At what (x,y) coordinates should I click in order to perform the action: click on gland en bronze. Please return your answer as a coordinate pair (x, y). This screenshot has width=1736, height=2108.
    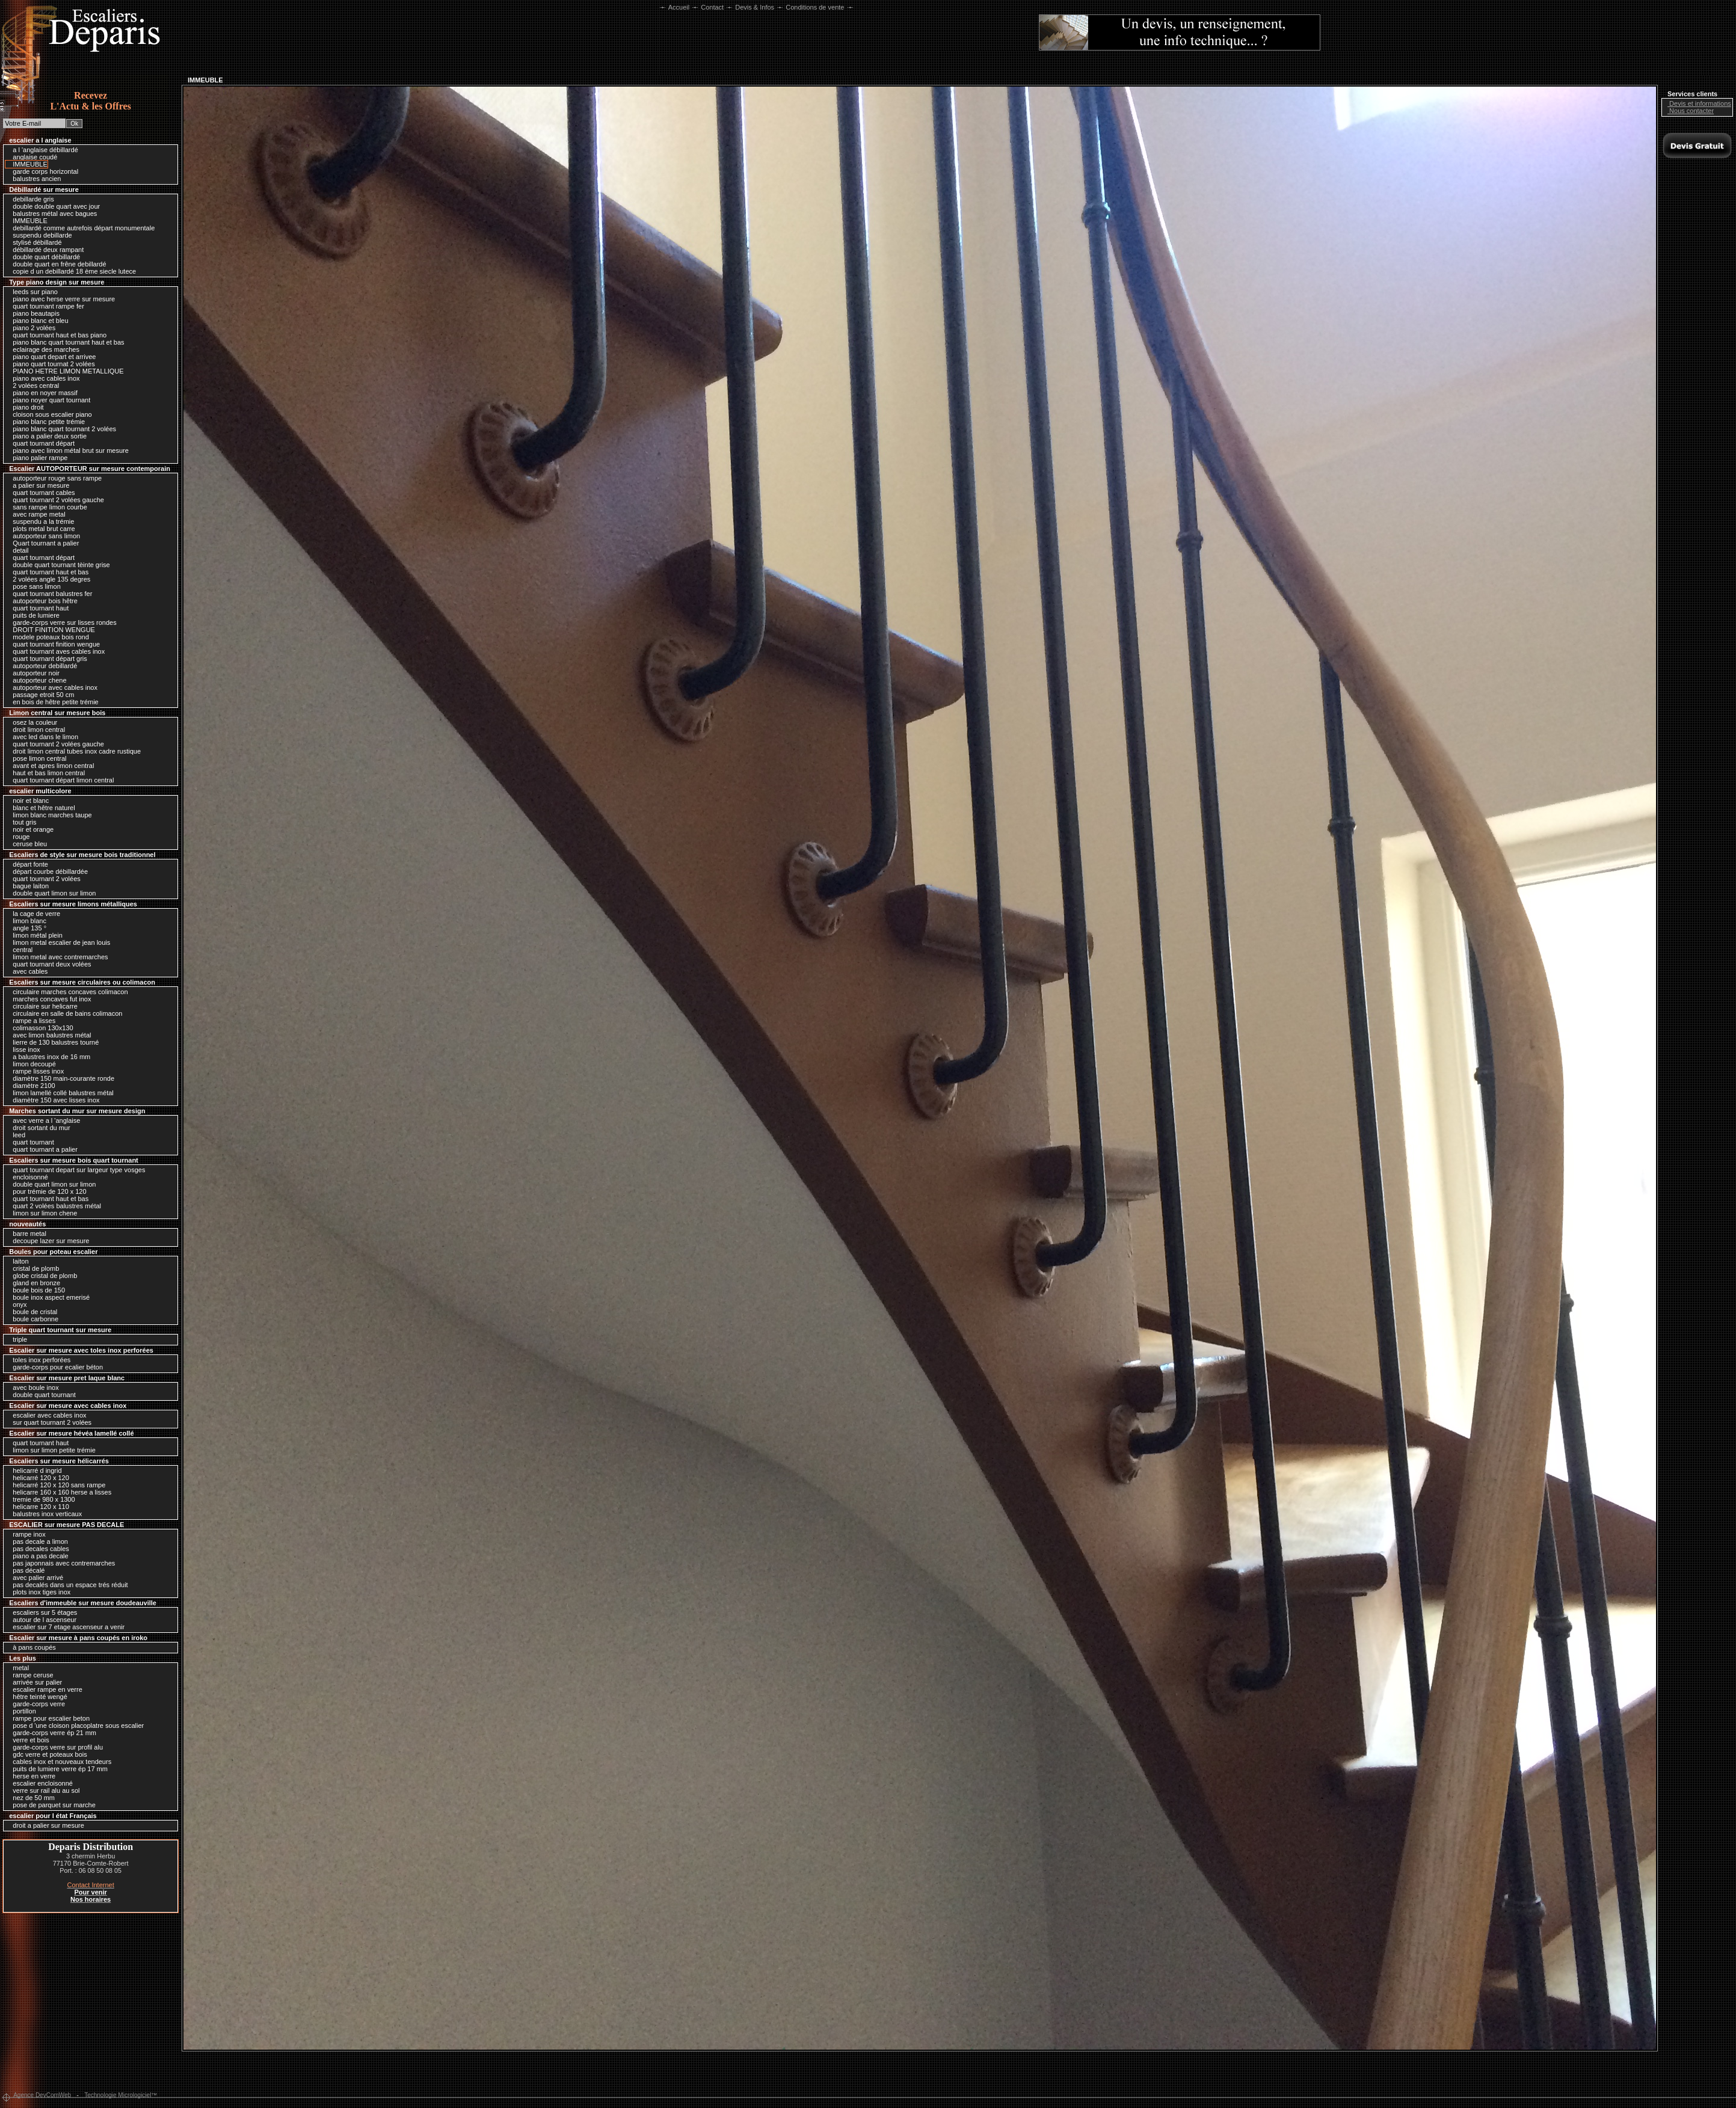
    Looking at the image, I should click on (33, 1282).